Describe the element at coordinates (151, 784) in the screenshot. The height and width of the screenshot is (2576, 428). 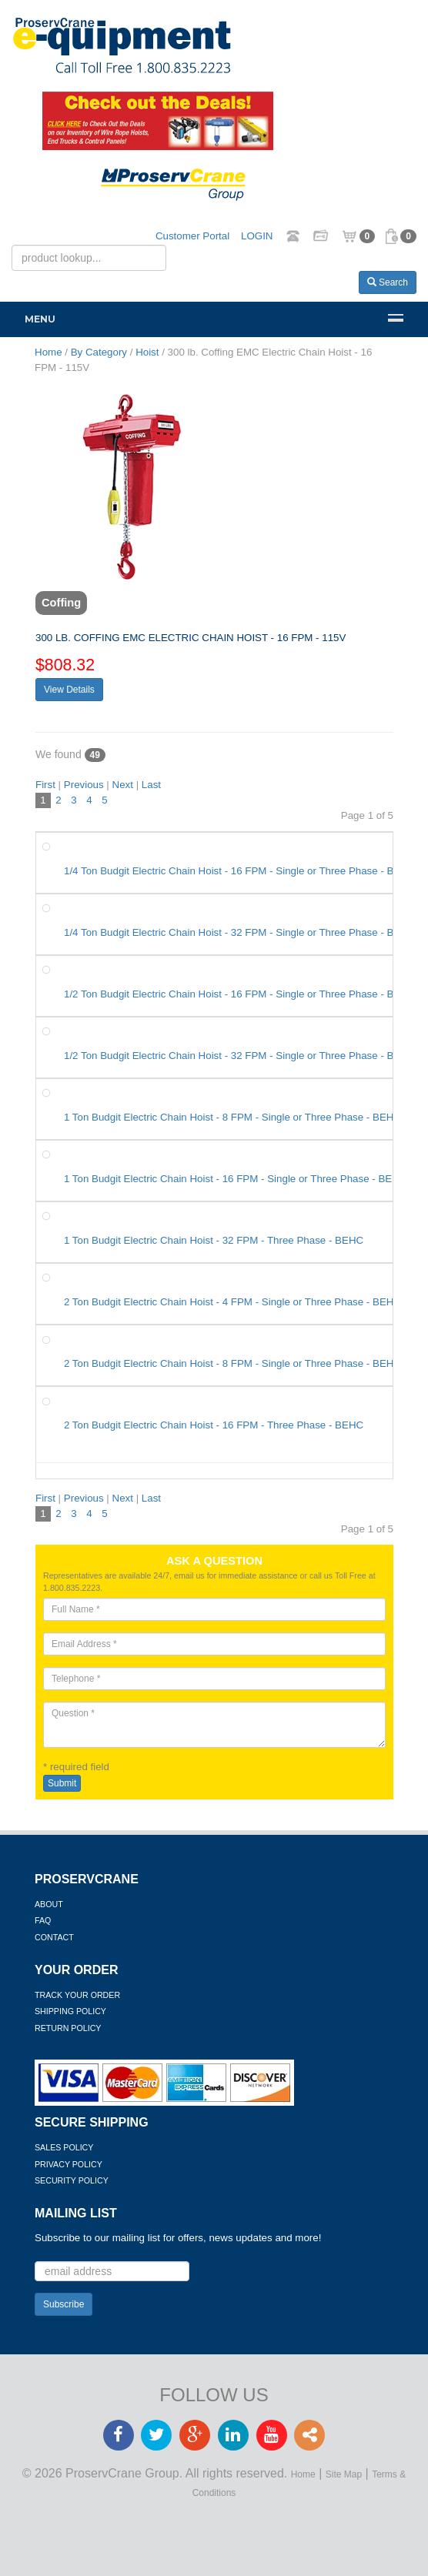
I see `Last` at that location.